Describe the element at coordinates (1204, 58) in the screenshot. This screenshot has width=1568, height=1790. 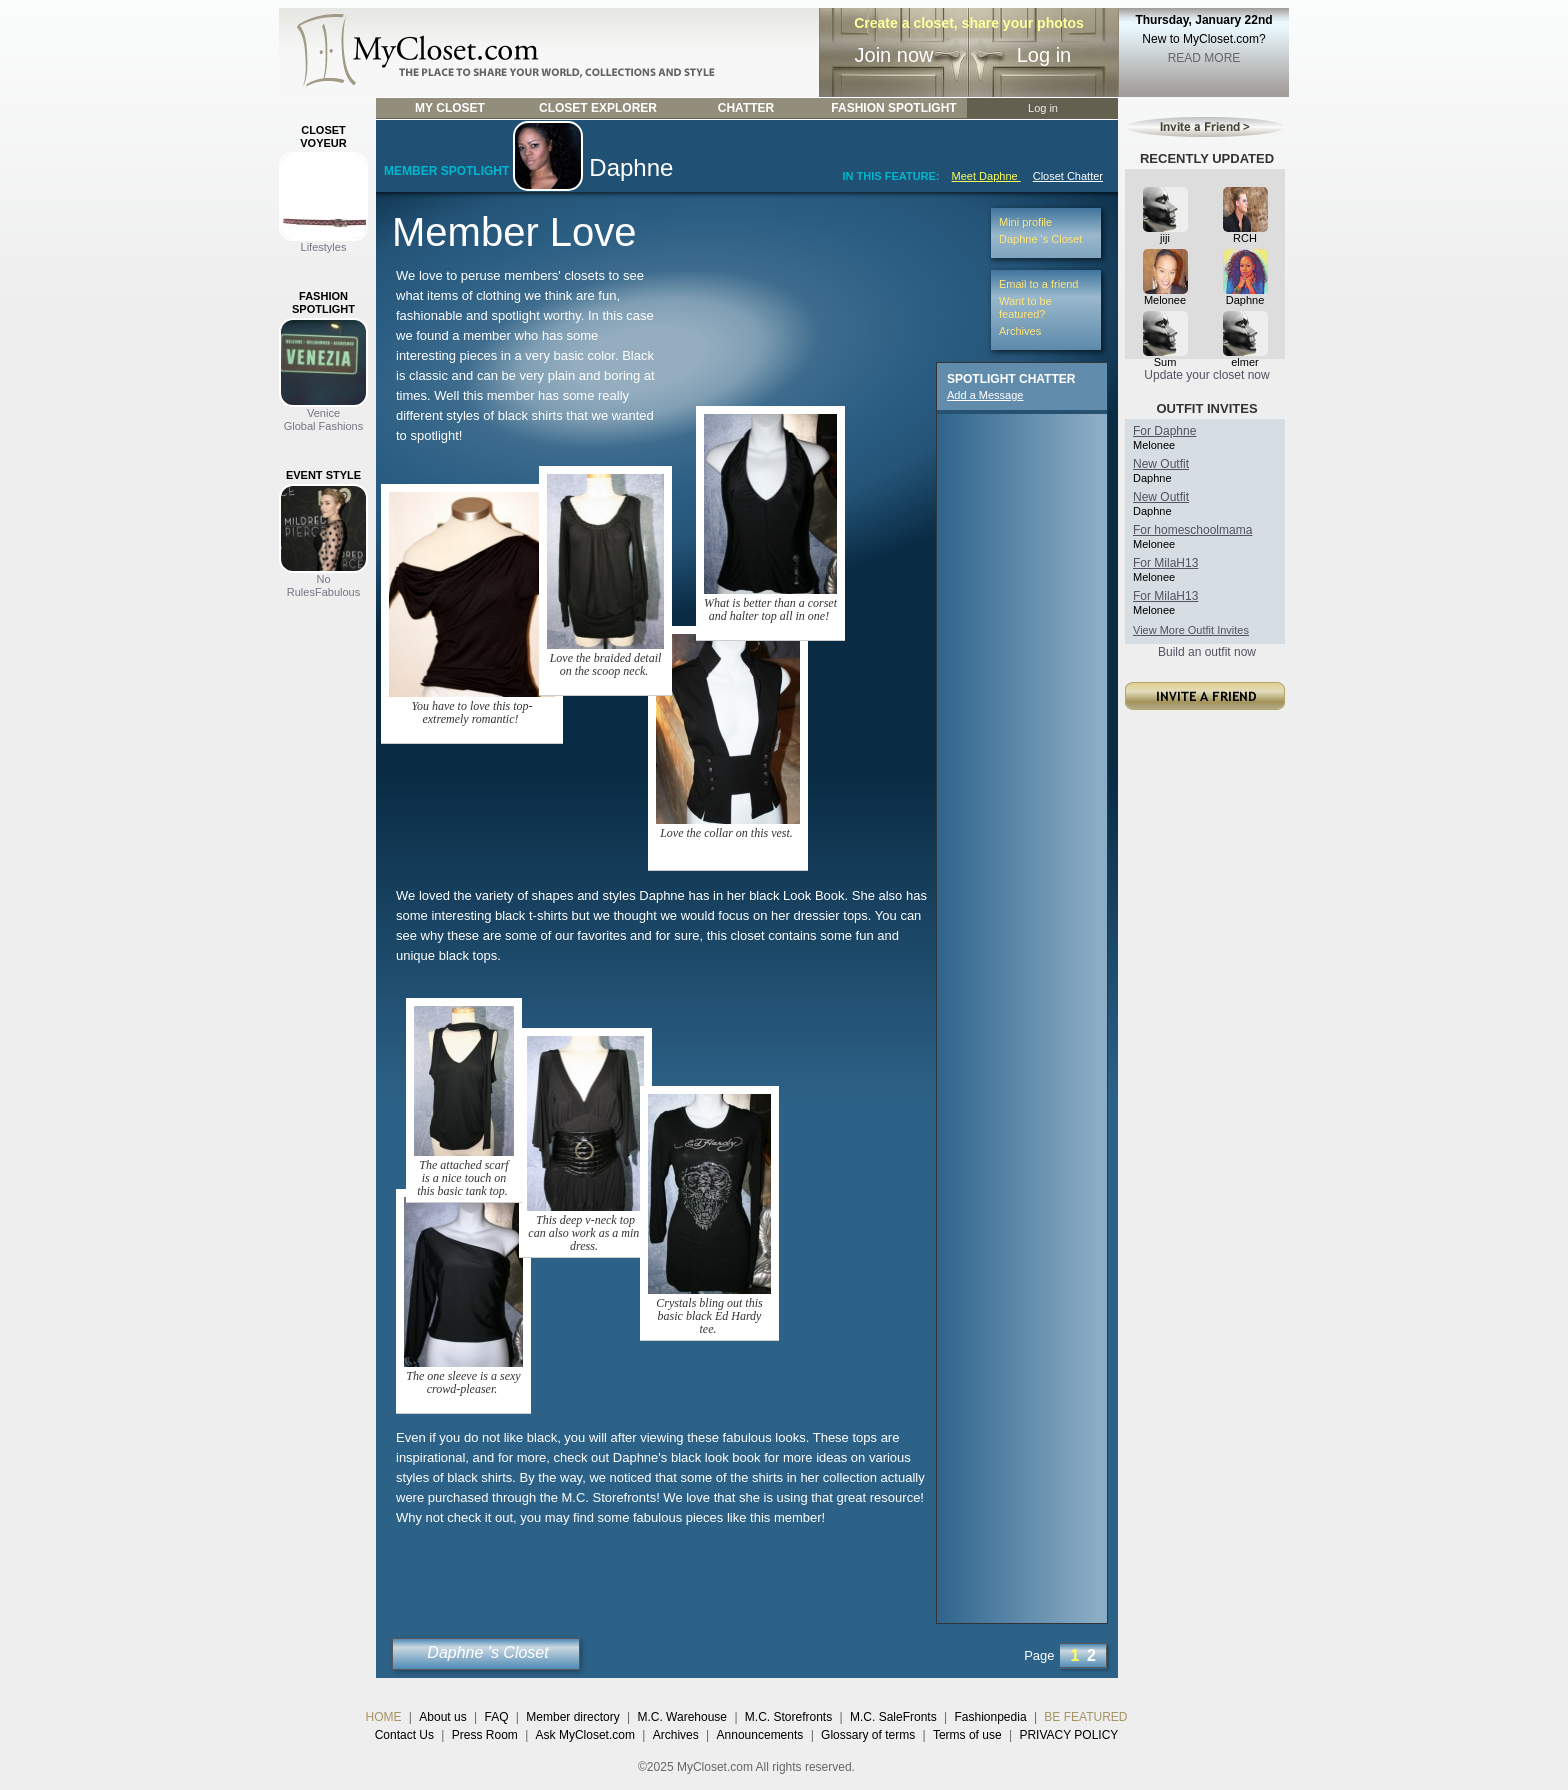
I see `READ MORE` at that location.